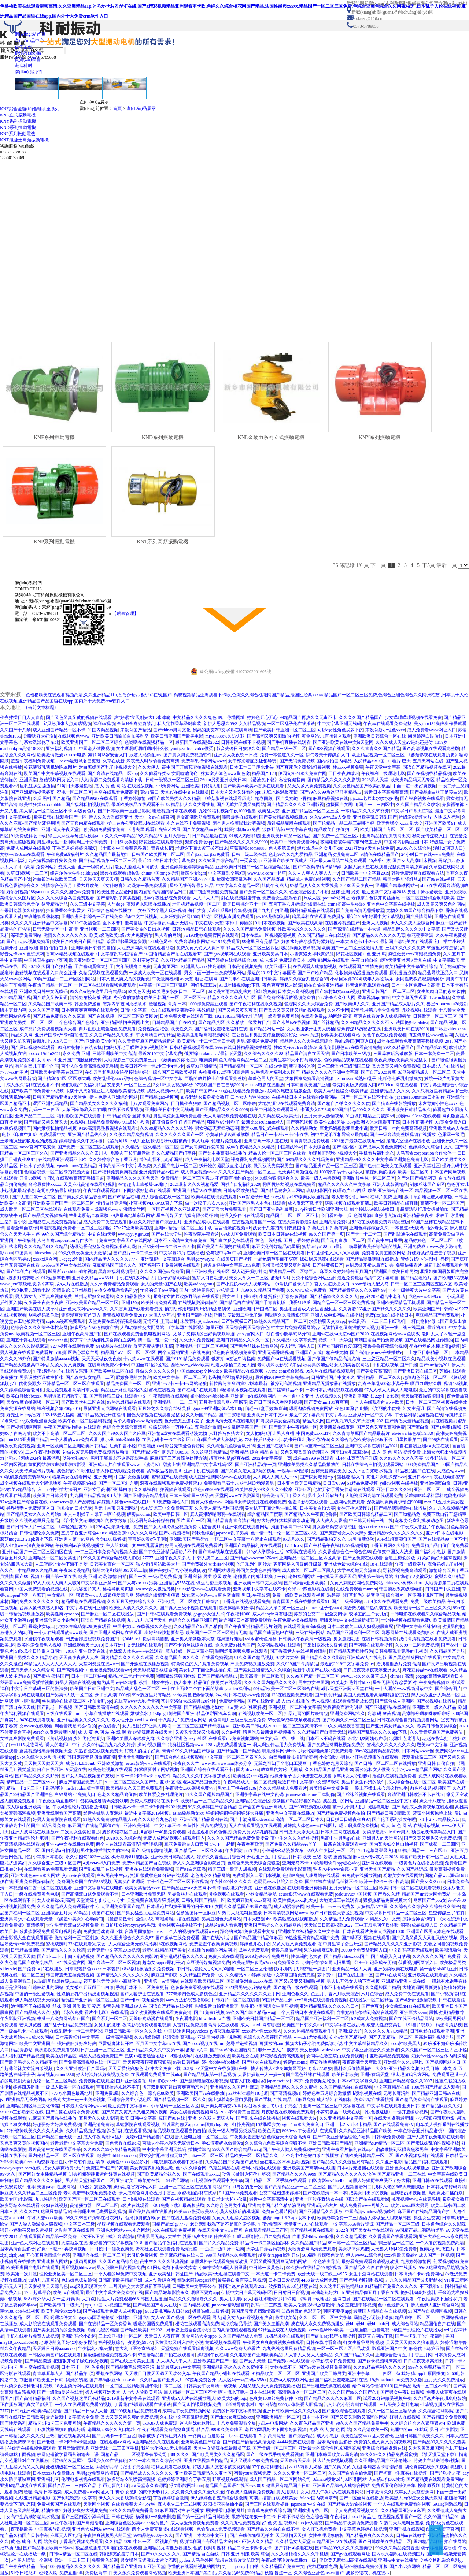  Describe the element at coordinates (232, 2417) in the screenshot. I see `国产chinese麻豆hdxxxx` at that location.